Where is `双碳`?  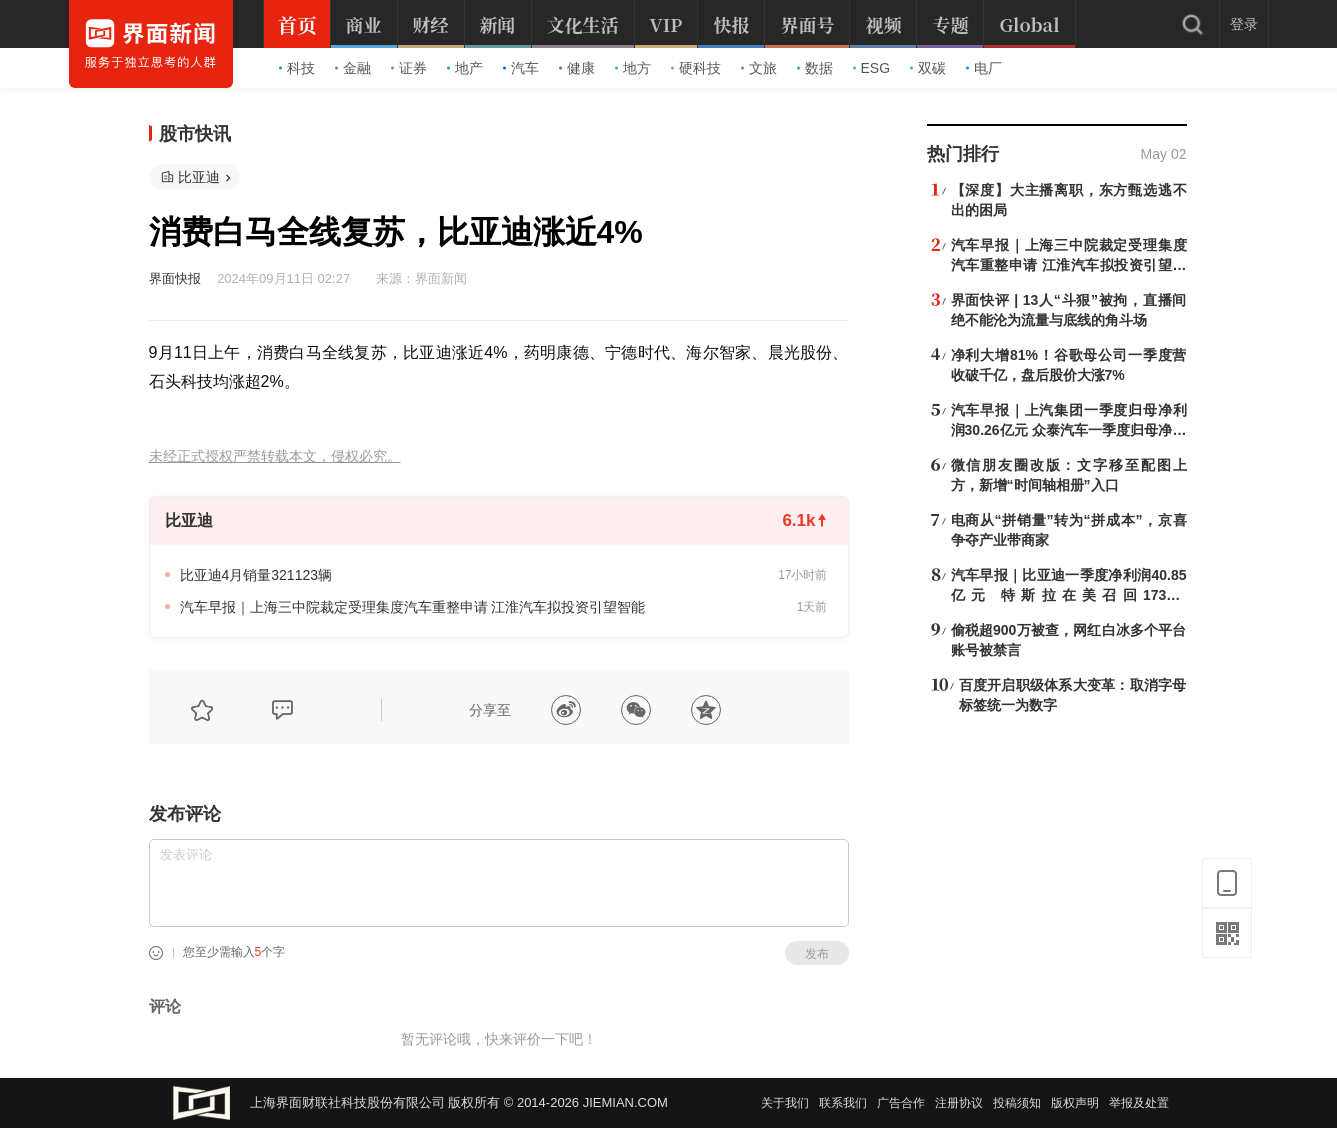
双碳 is located at coordinates (928, 68).